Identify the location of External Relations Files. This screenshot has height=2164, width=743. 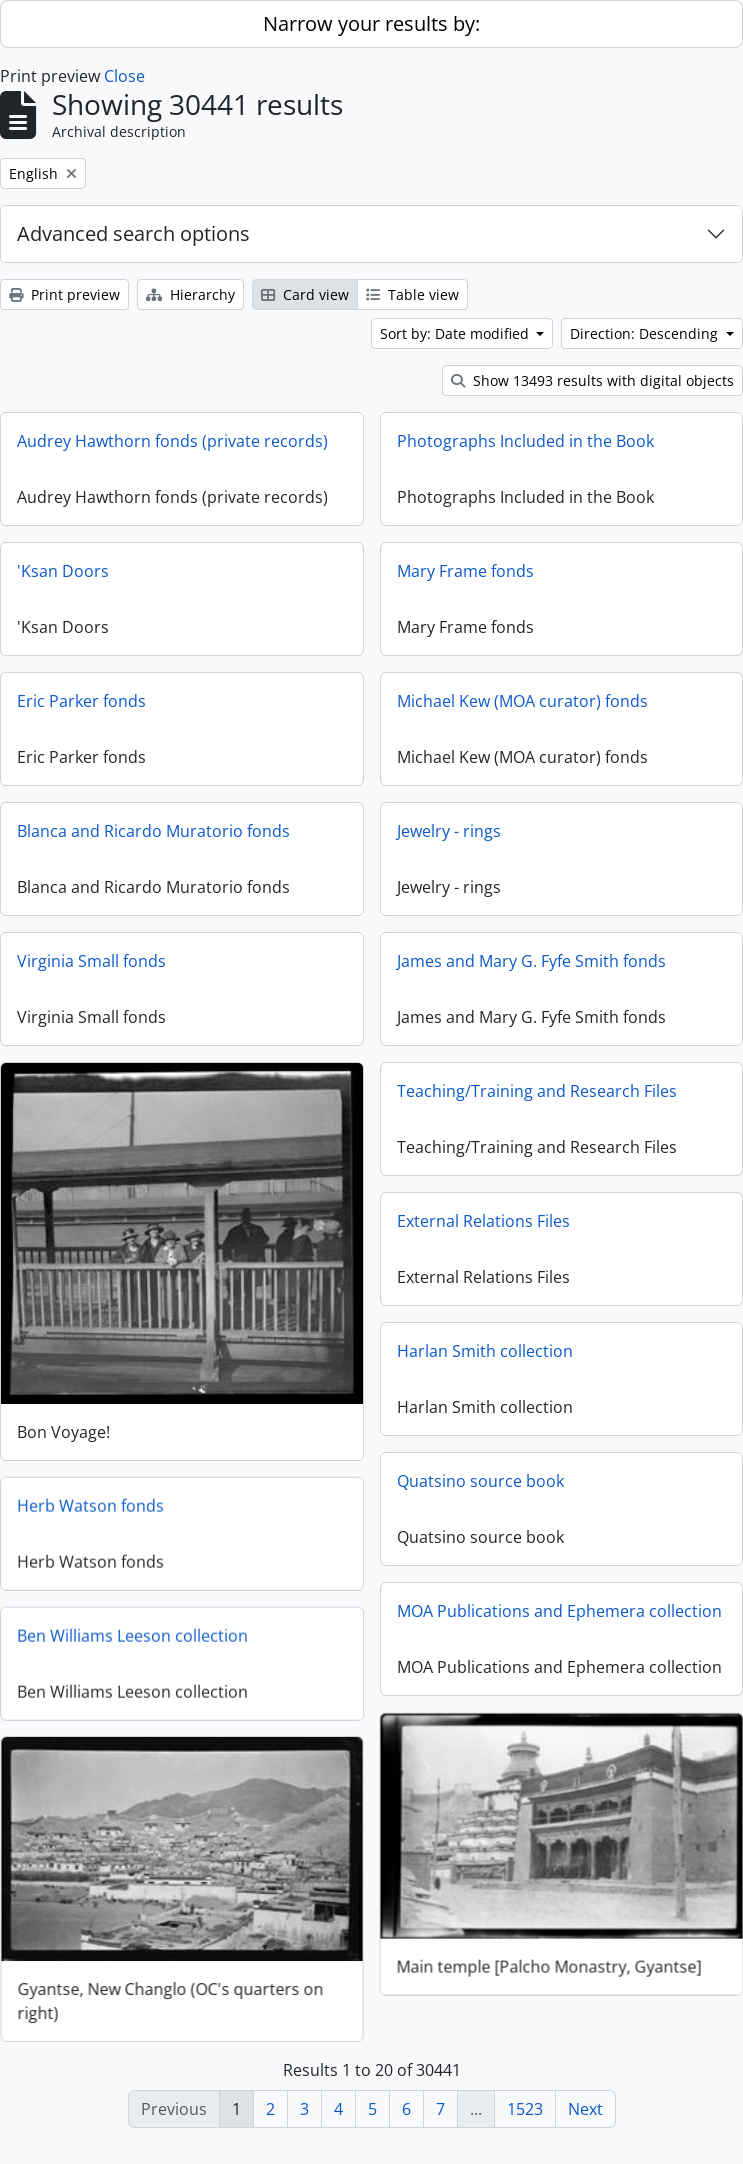
(483, 1221).